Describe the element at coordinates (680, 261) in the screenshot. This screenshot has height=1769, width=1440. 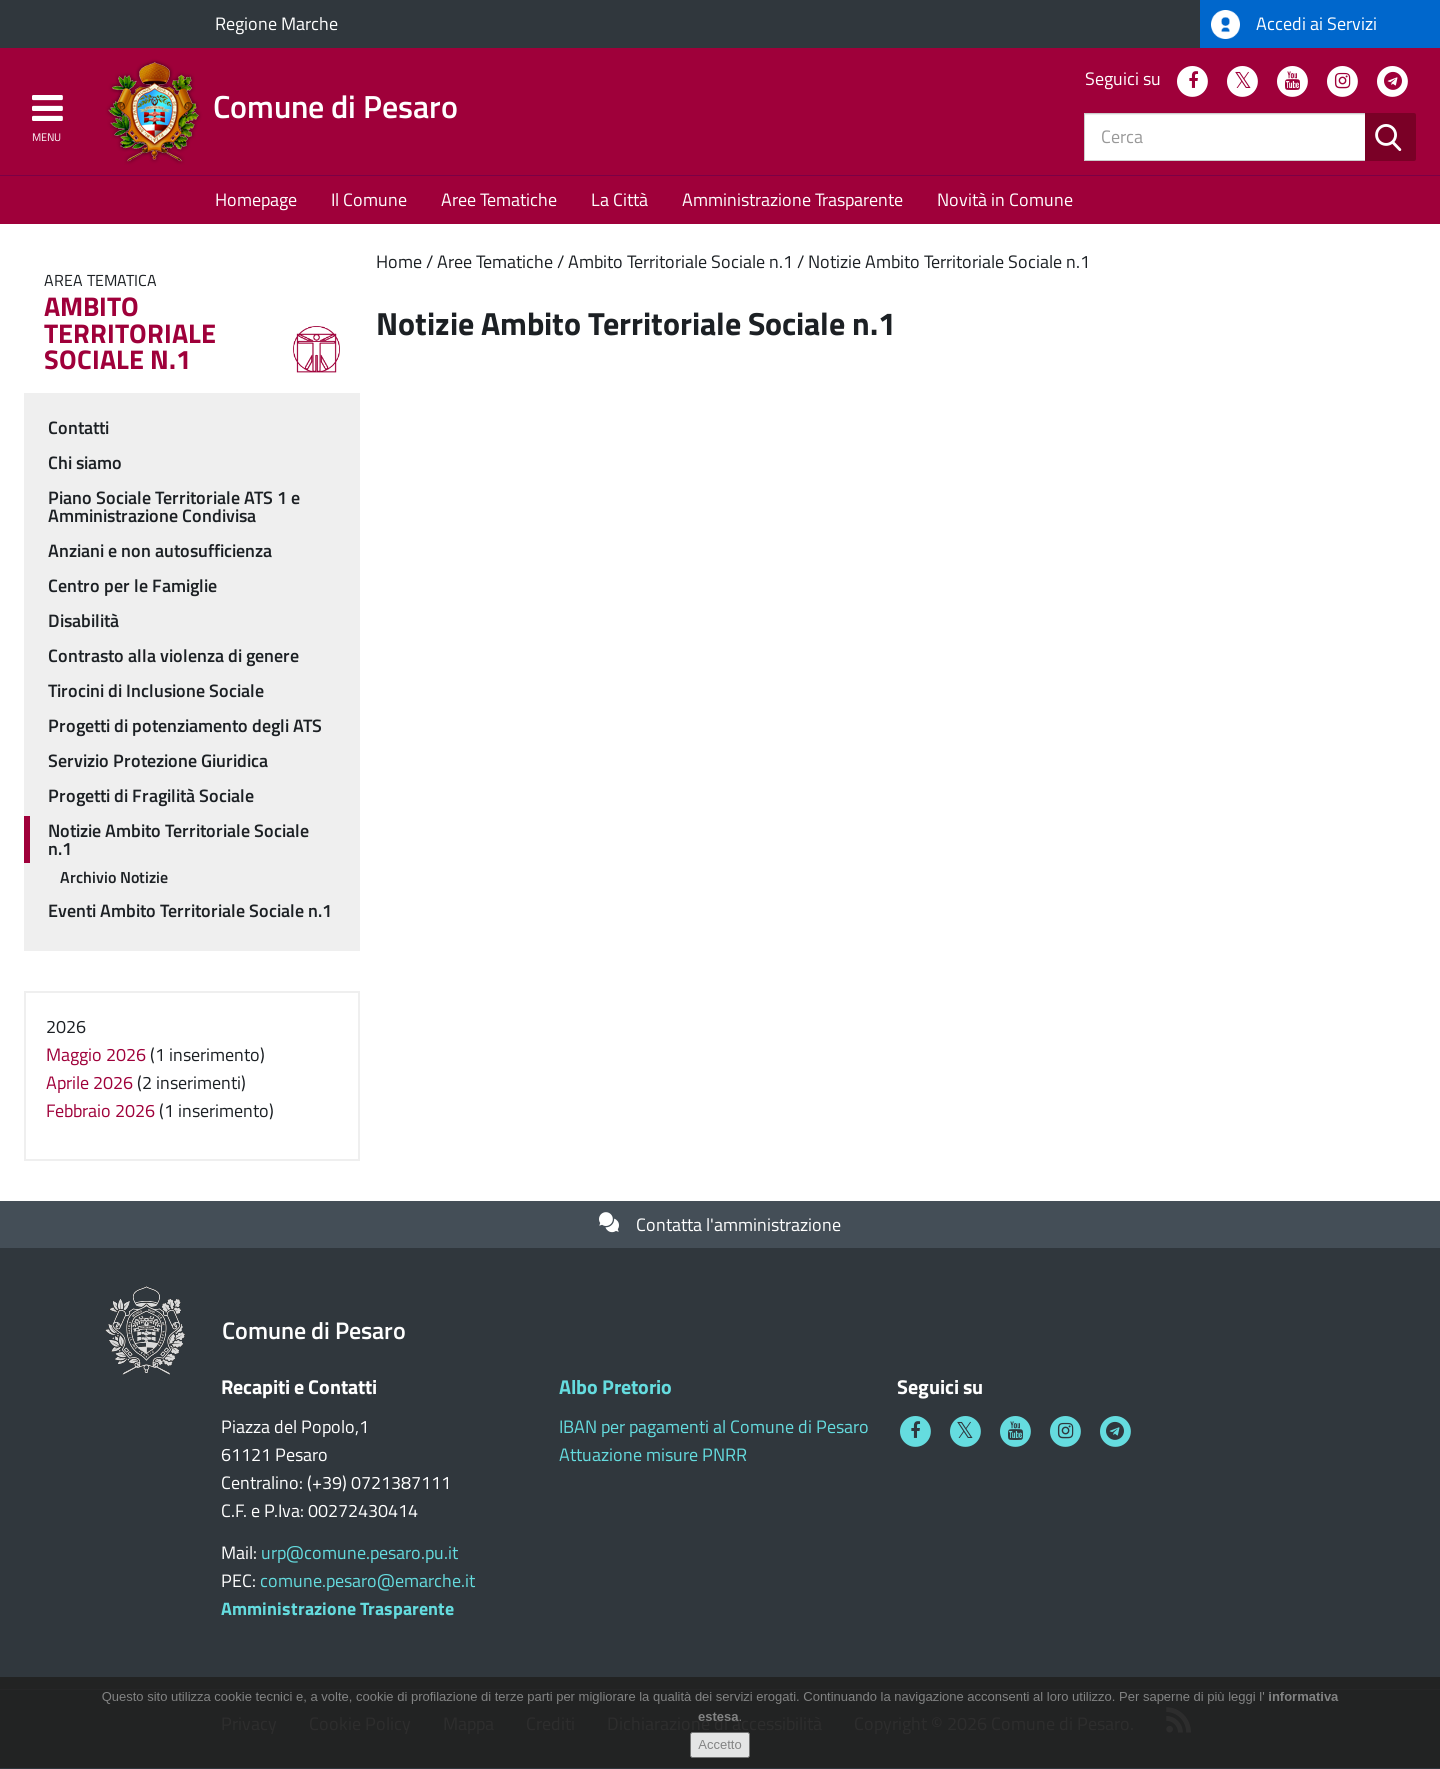
I see `Ambito Territoriale Sociale n.1` at that location.